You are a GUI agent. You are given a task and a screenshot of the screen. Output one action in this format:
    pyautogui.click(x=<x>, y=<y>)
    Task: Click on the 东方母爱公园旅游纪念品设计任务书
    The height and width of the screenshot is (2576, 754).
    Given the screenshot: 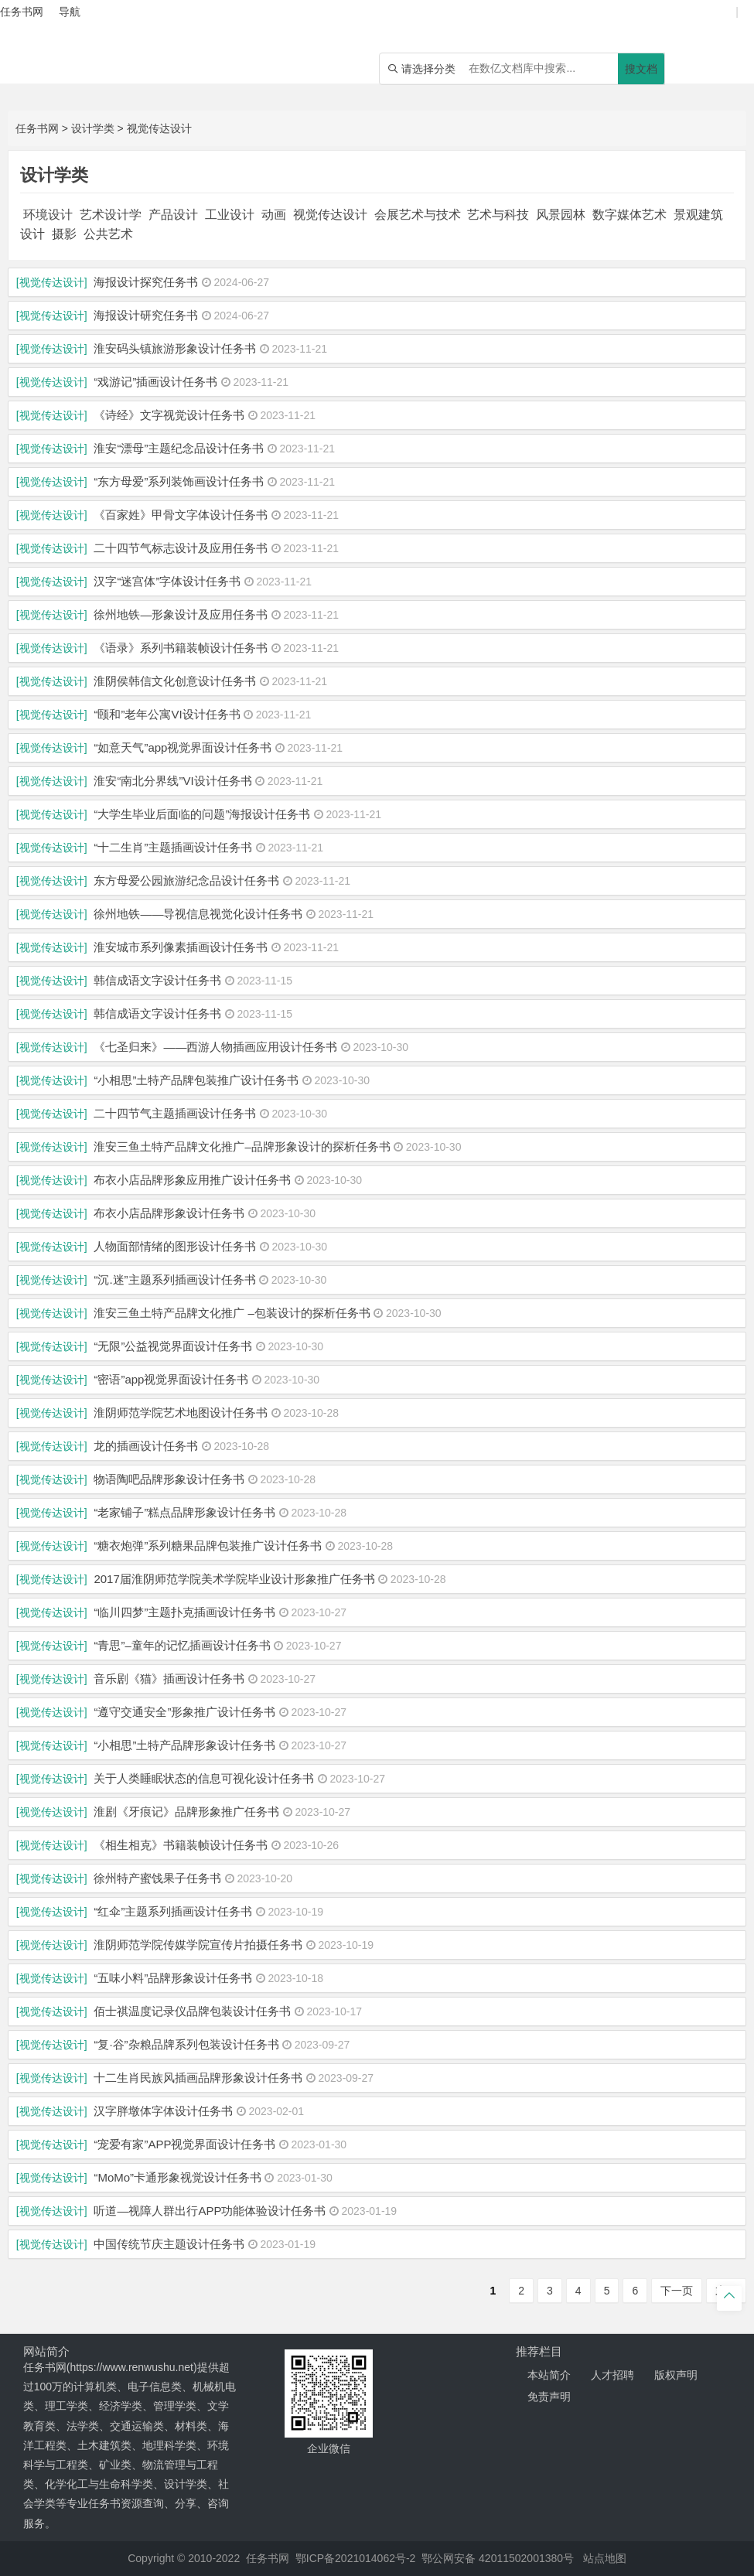 What is the action you would take?
    pyautogui.click(x=186, y=880)
    